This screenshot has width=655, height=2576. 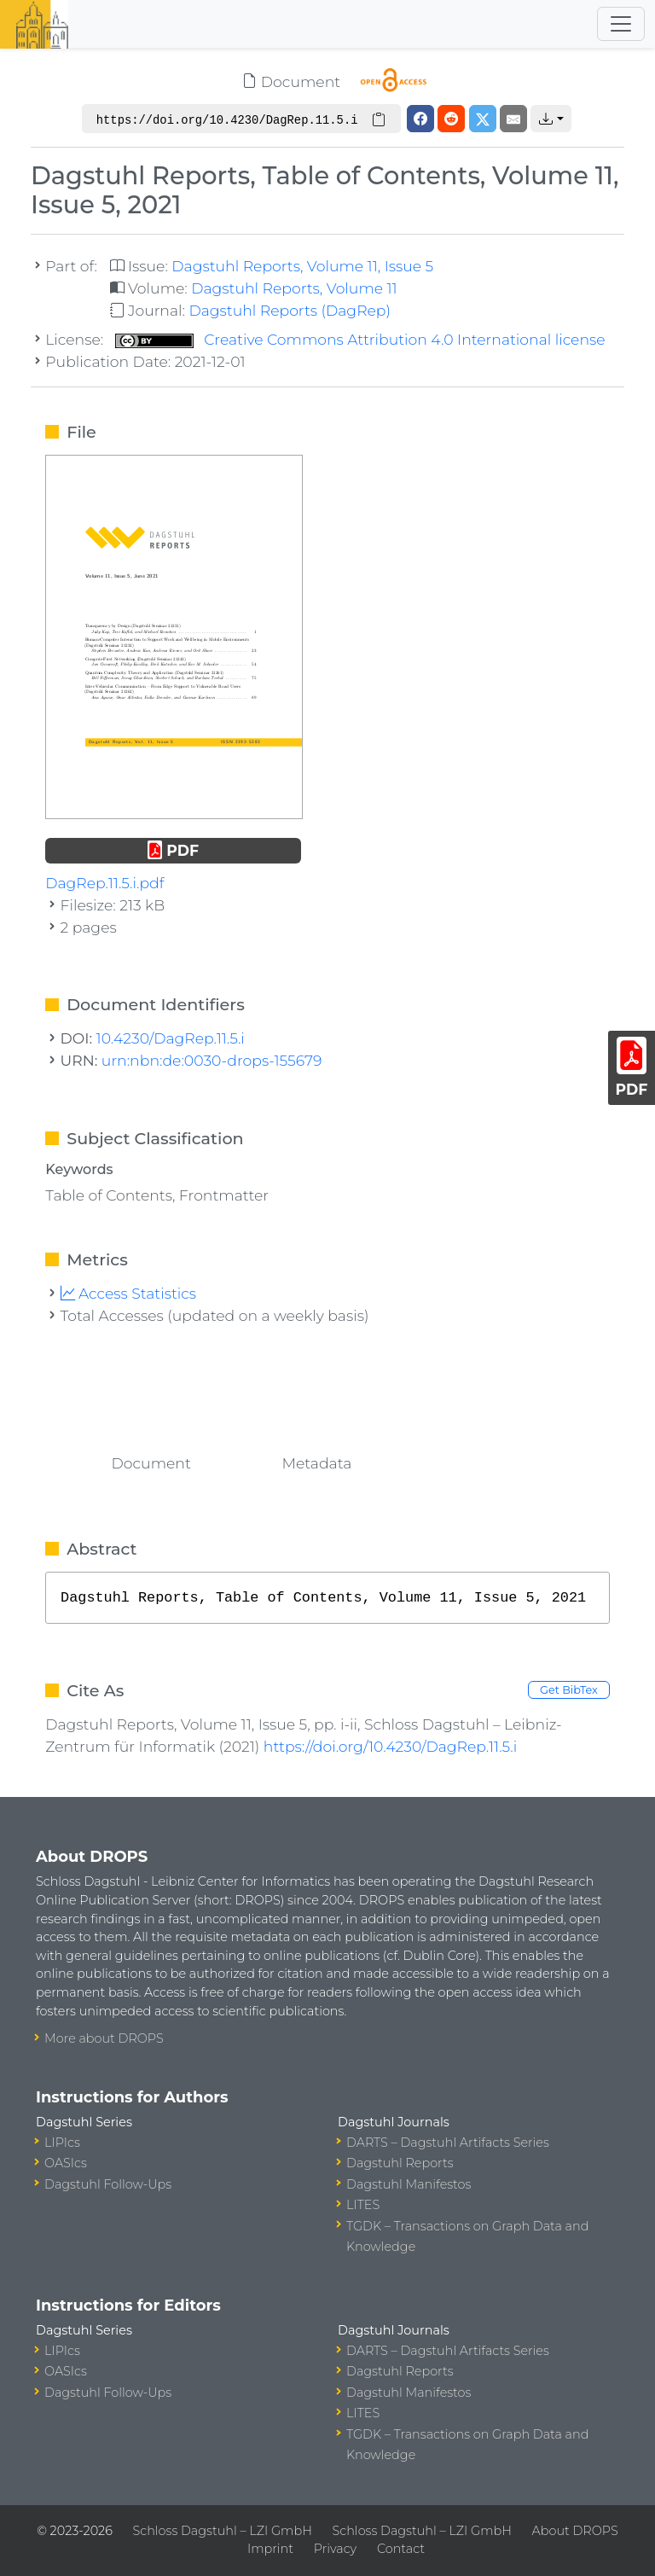 I want to click on DARTS – Dagstuhl Artifacts Series, so click(x=447, y=2142).